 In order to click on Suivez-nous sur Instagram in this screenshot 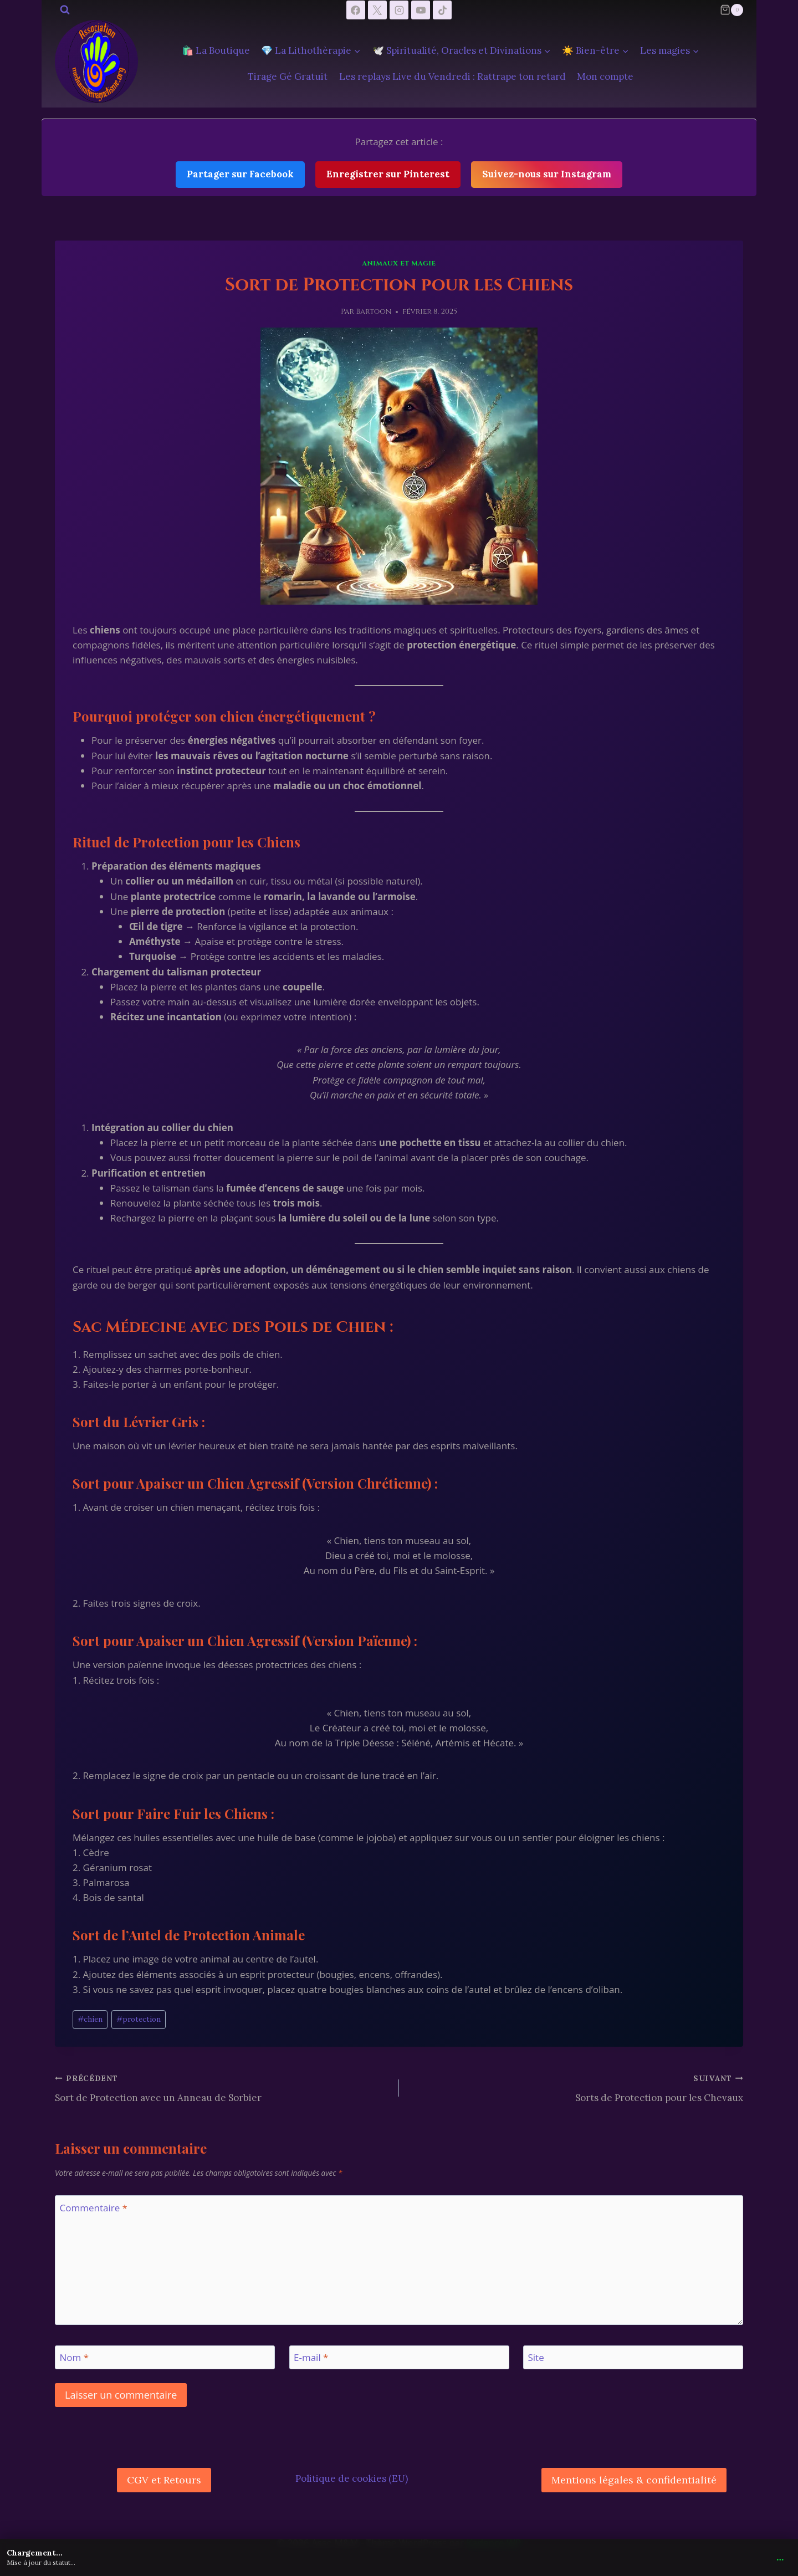, I will do `click(546, 174)`.